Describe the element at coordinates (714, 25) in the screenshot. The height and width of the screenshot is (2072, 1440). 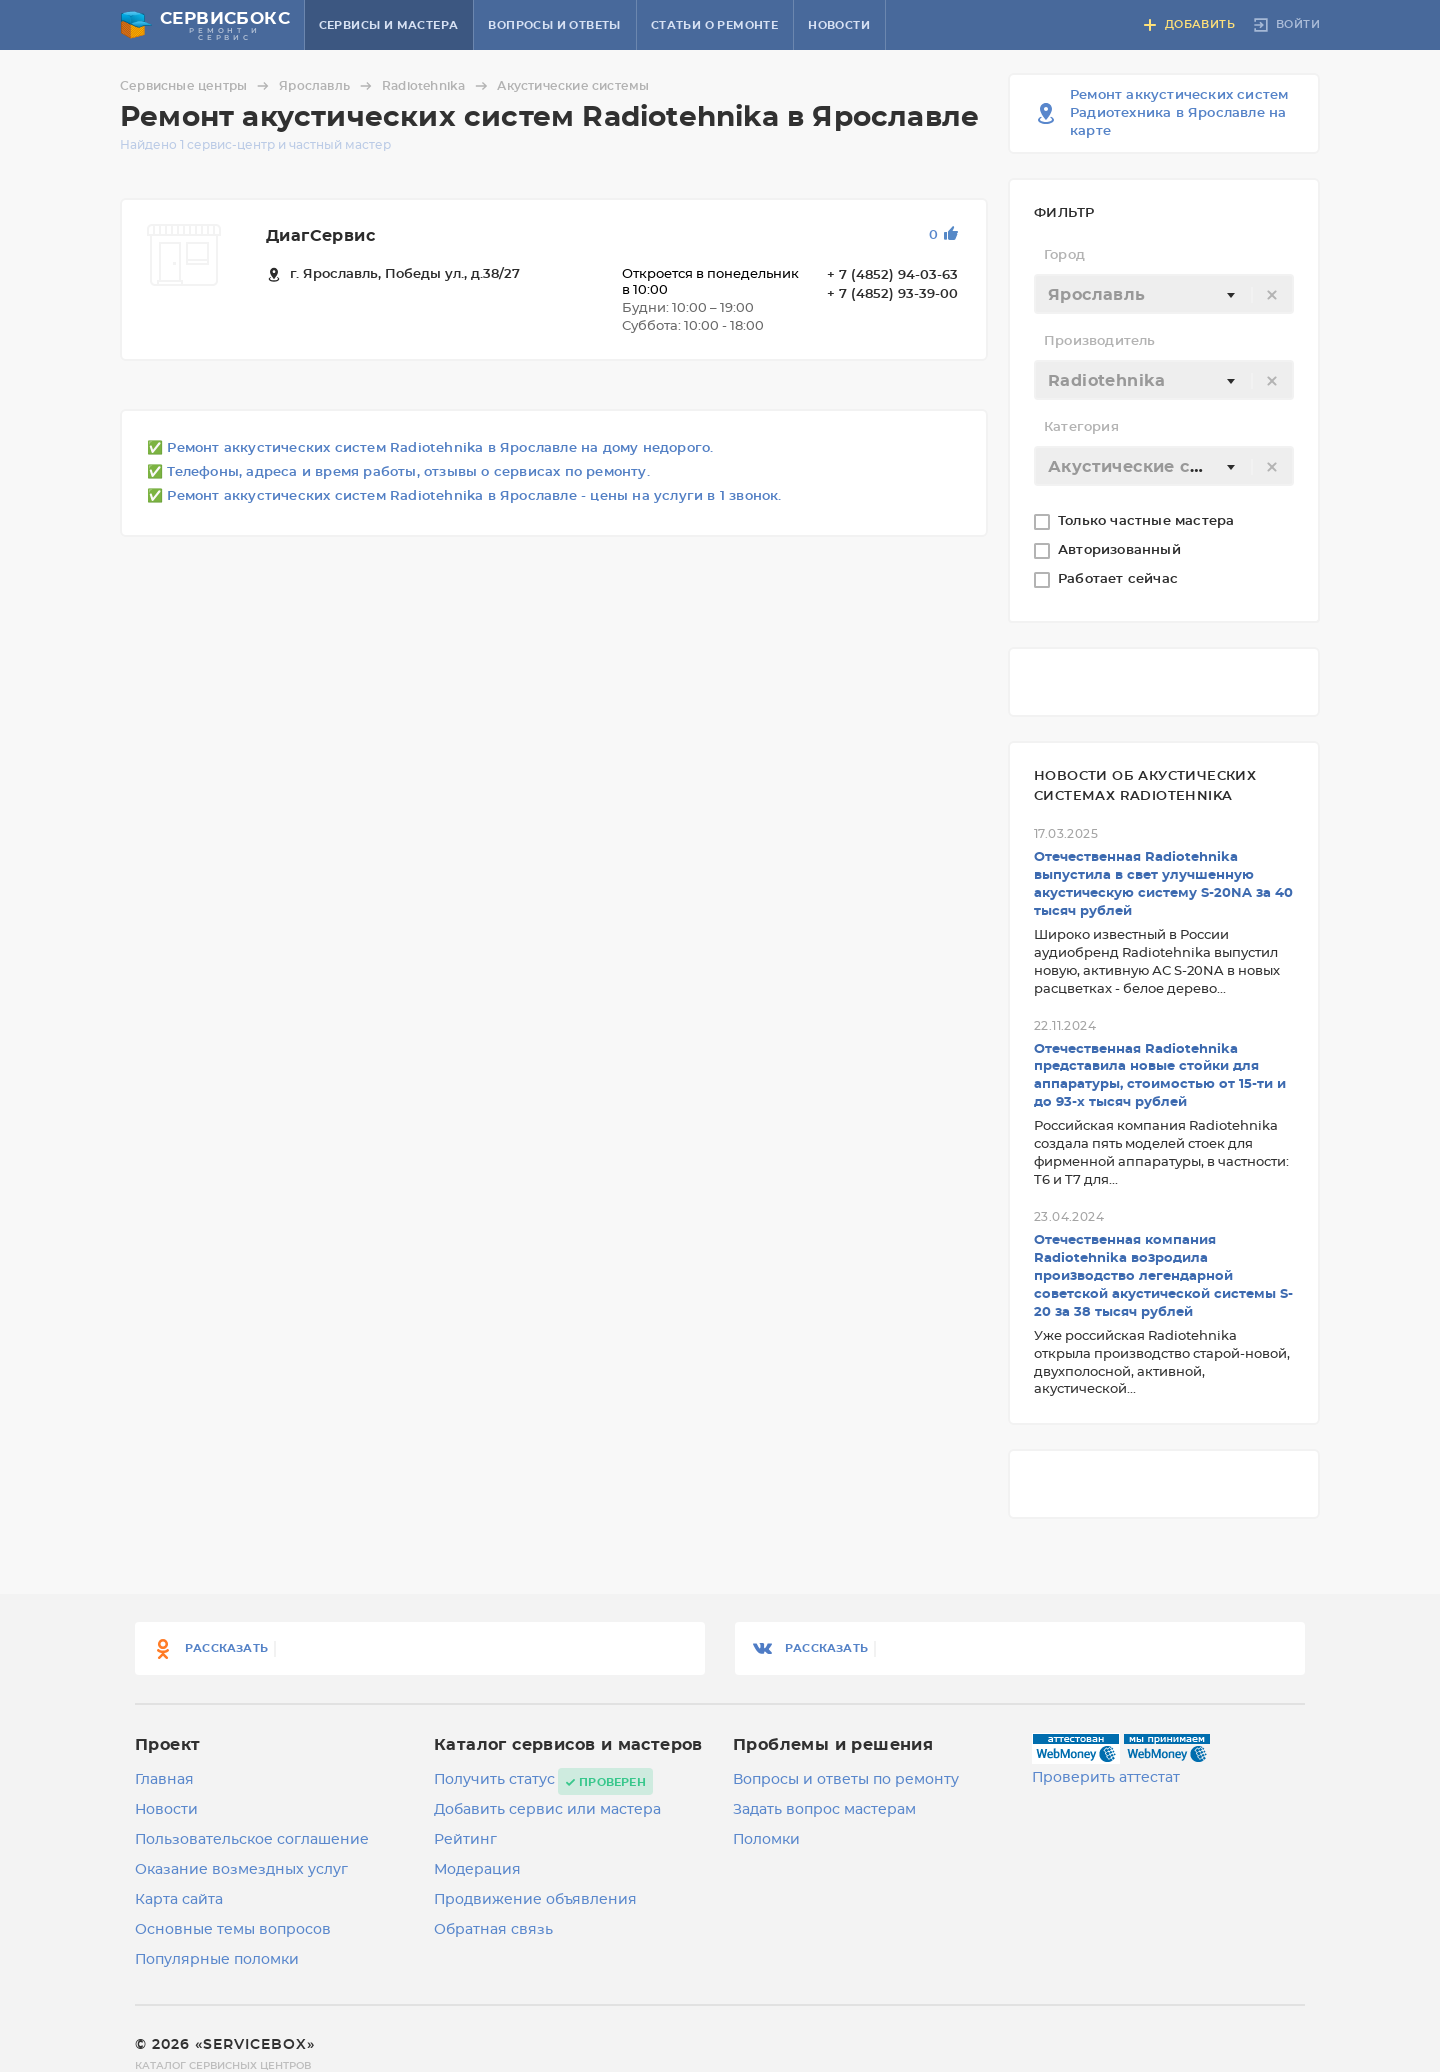
I see `Статьи о ремонте` at that location.